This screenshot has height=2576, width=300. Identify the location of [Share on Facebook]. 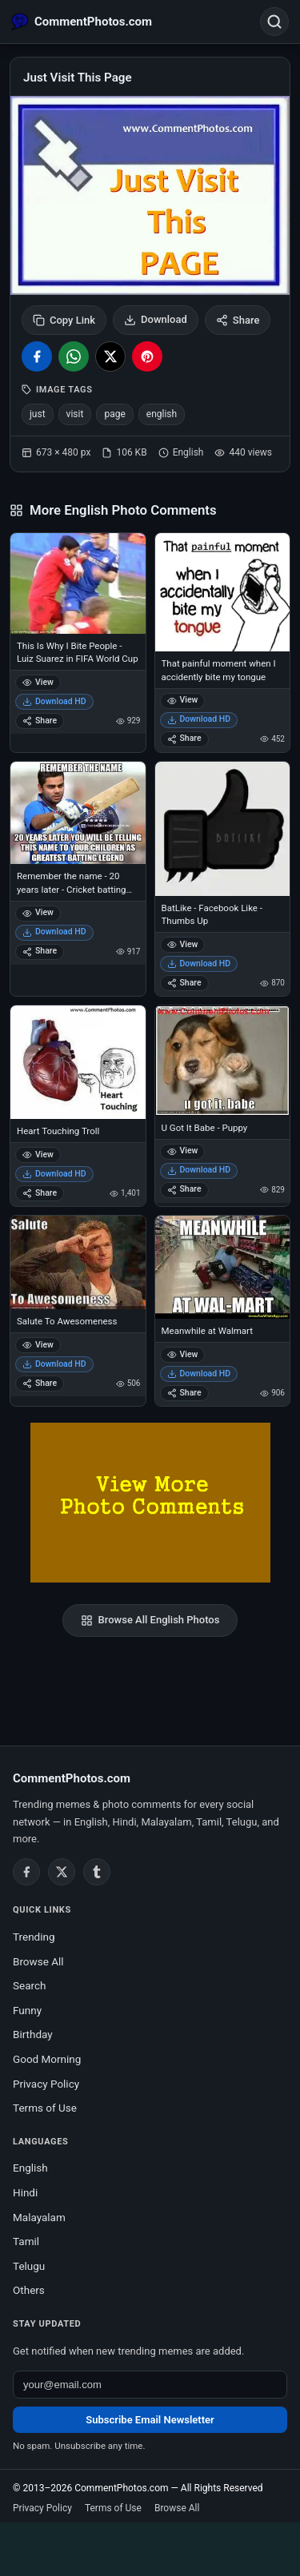
(37, 356).